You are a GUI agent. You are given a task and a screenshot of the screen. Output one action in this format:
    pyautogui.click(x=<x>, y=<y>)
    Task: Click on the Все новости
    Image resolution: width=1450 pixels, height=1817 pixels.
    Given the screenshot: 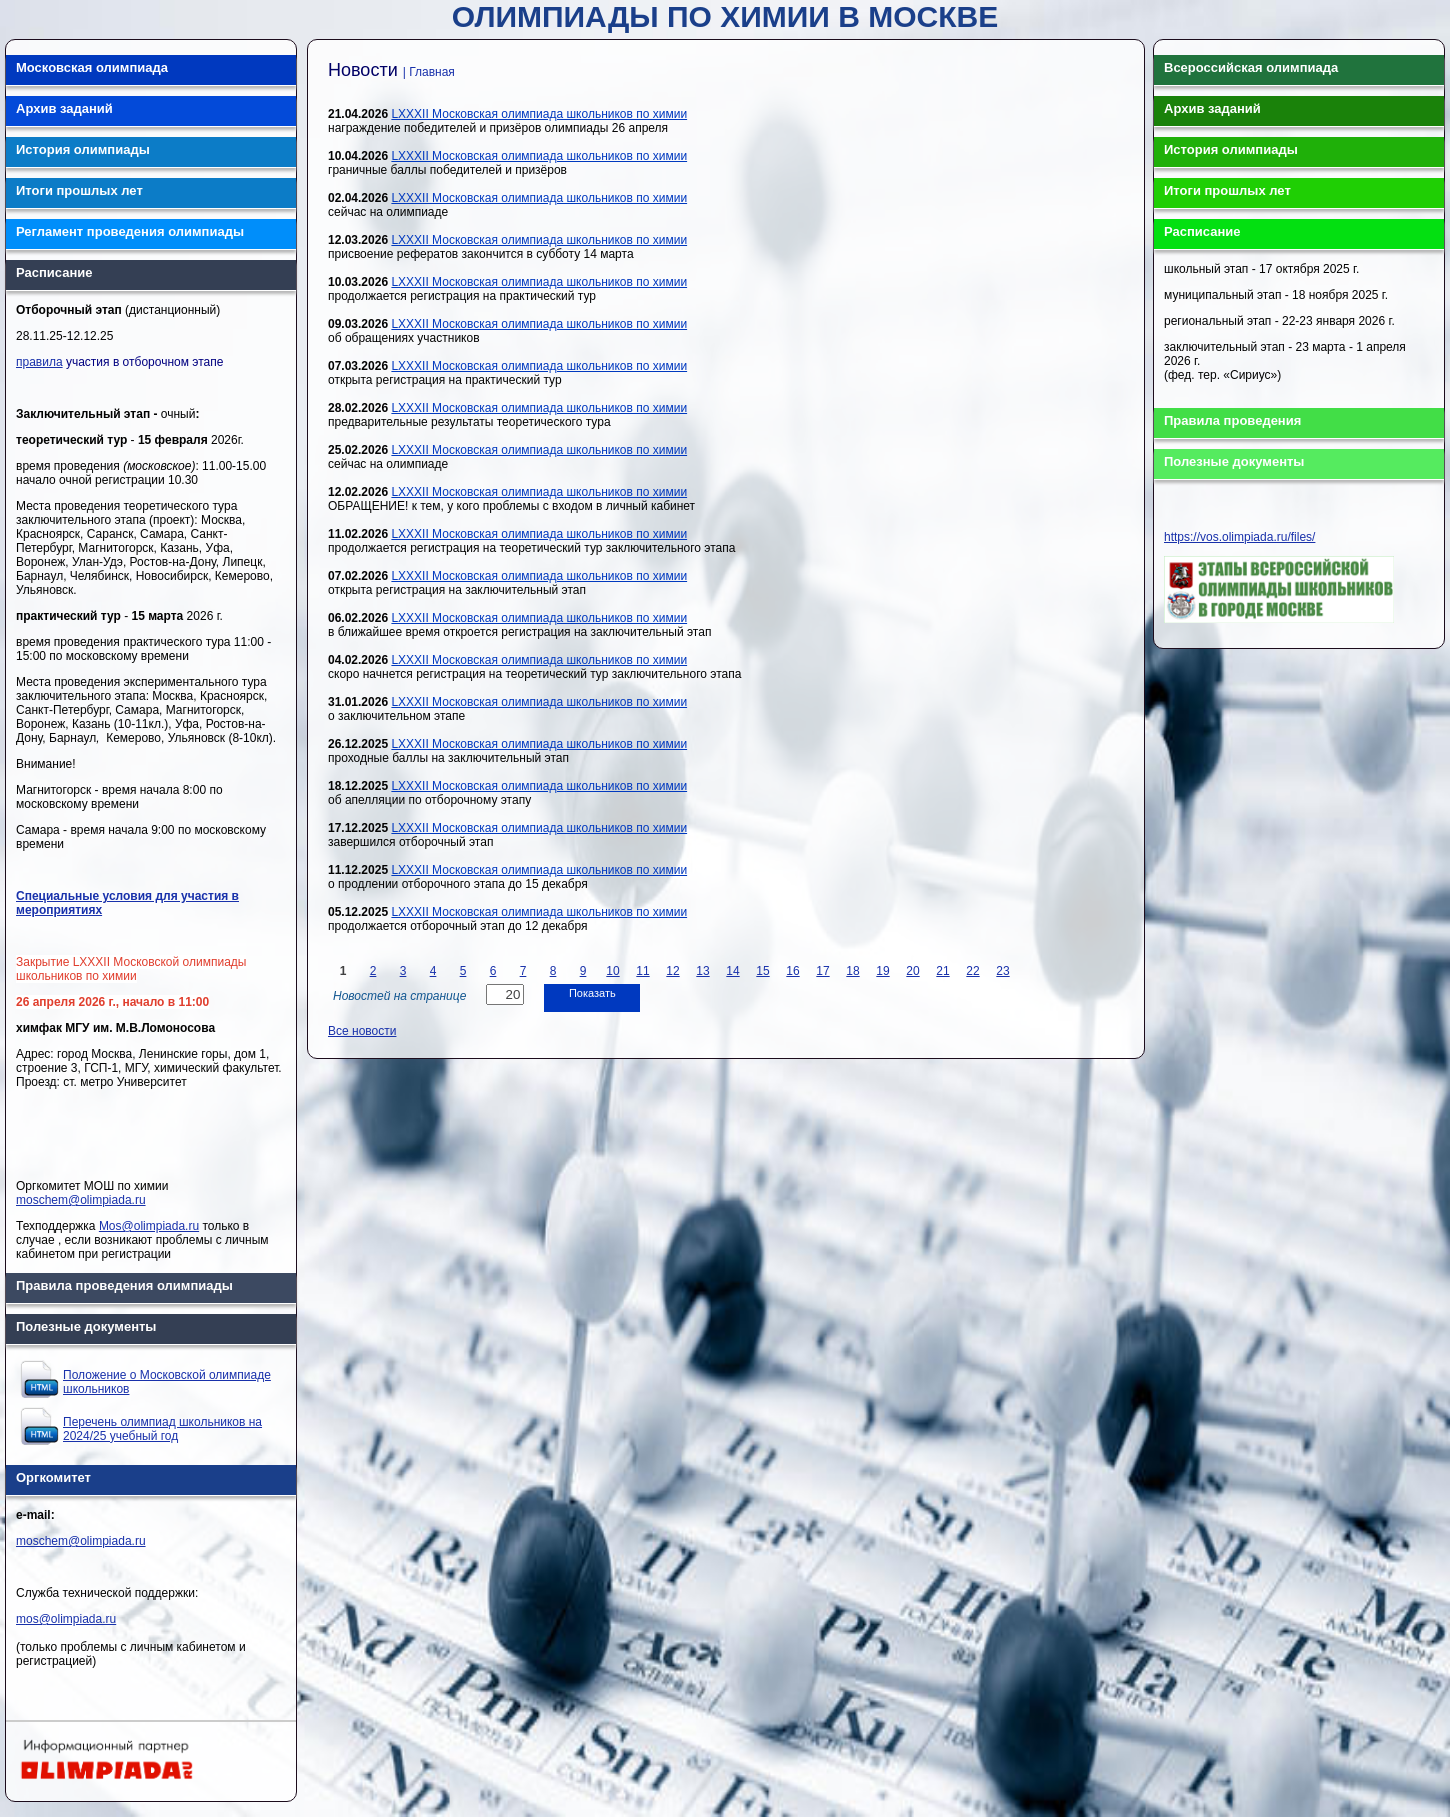 What is the action you would take?
    pyautogui.click(x=362, y=1031)
    